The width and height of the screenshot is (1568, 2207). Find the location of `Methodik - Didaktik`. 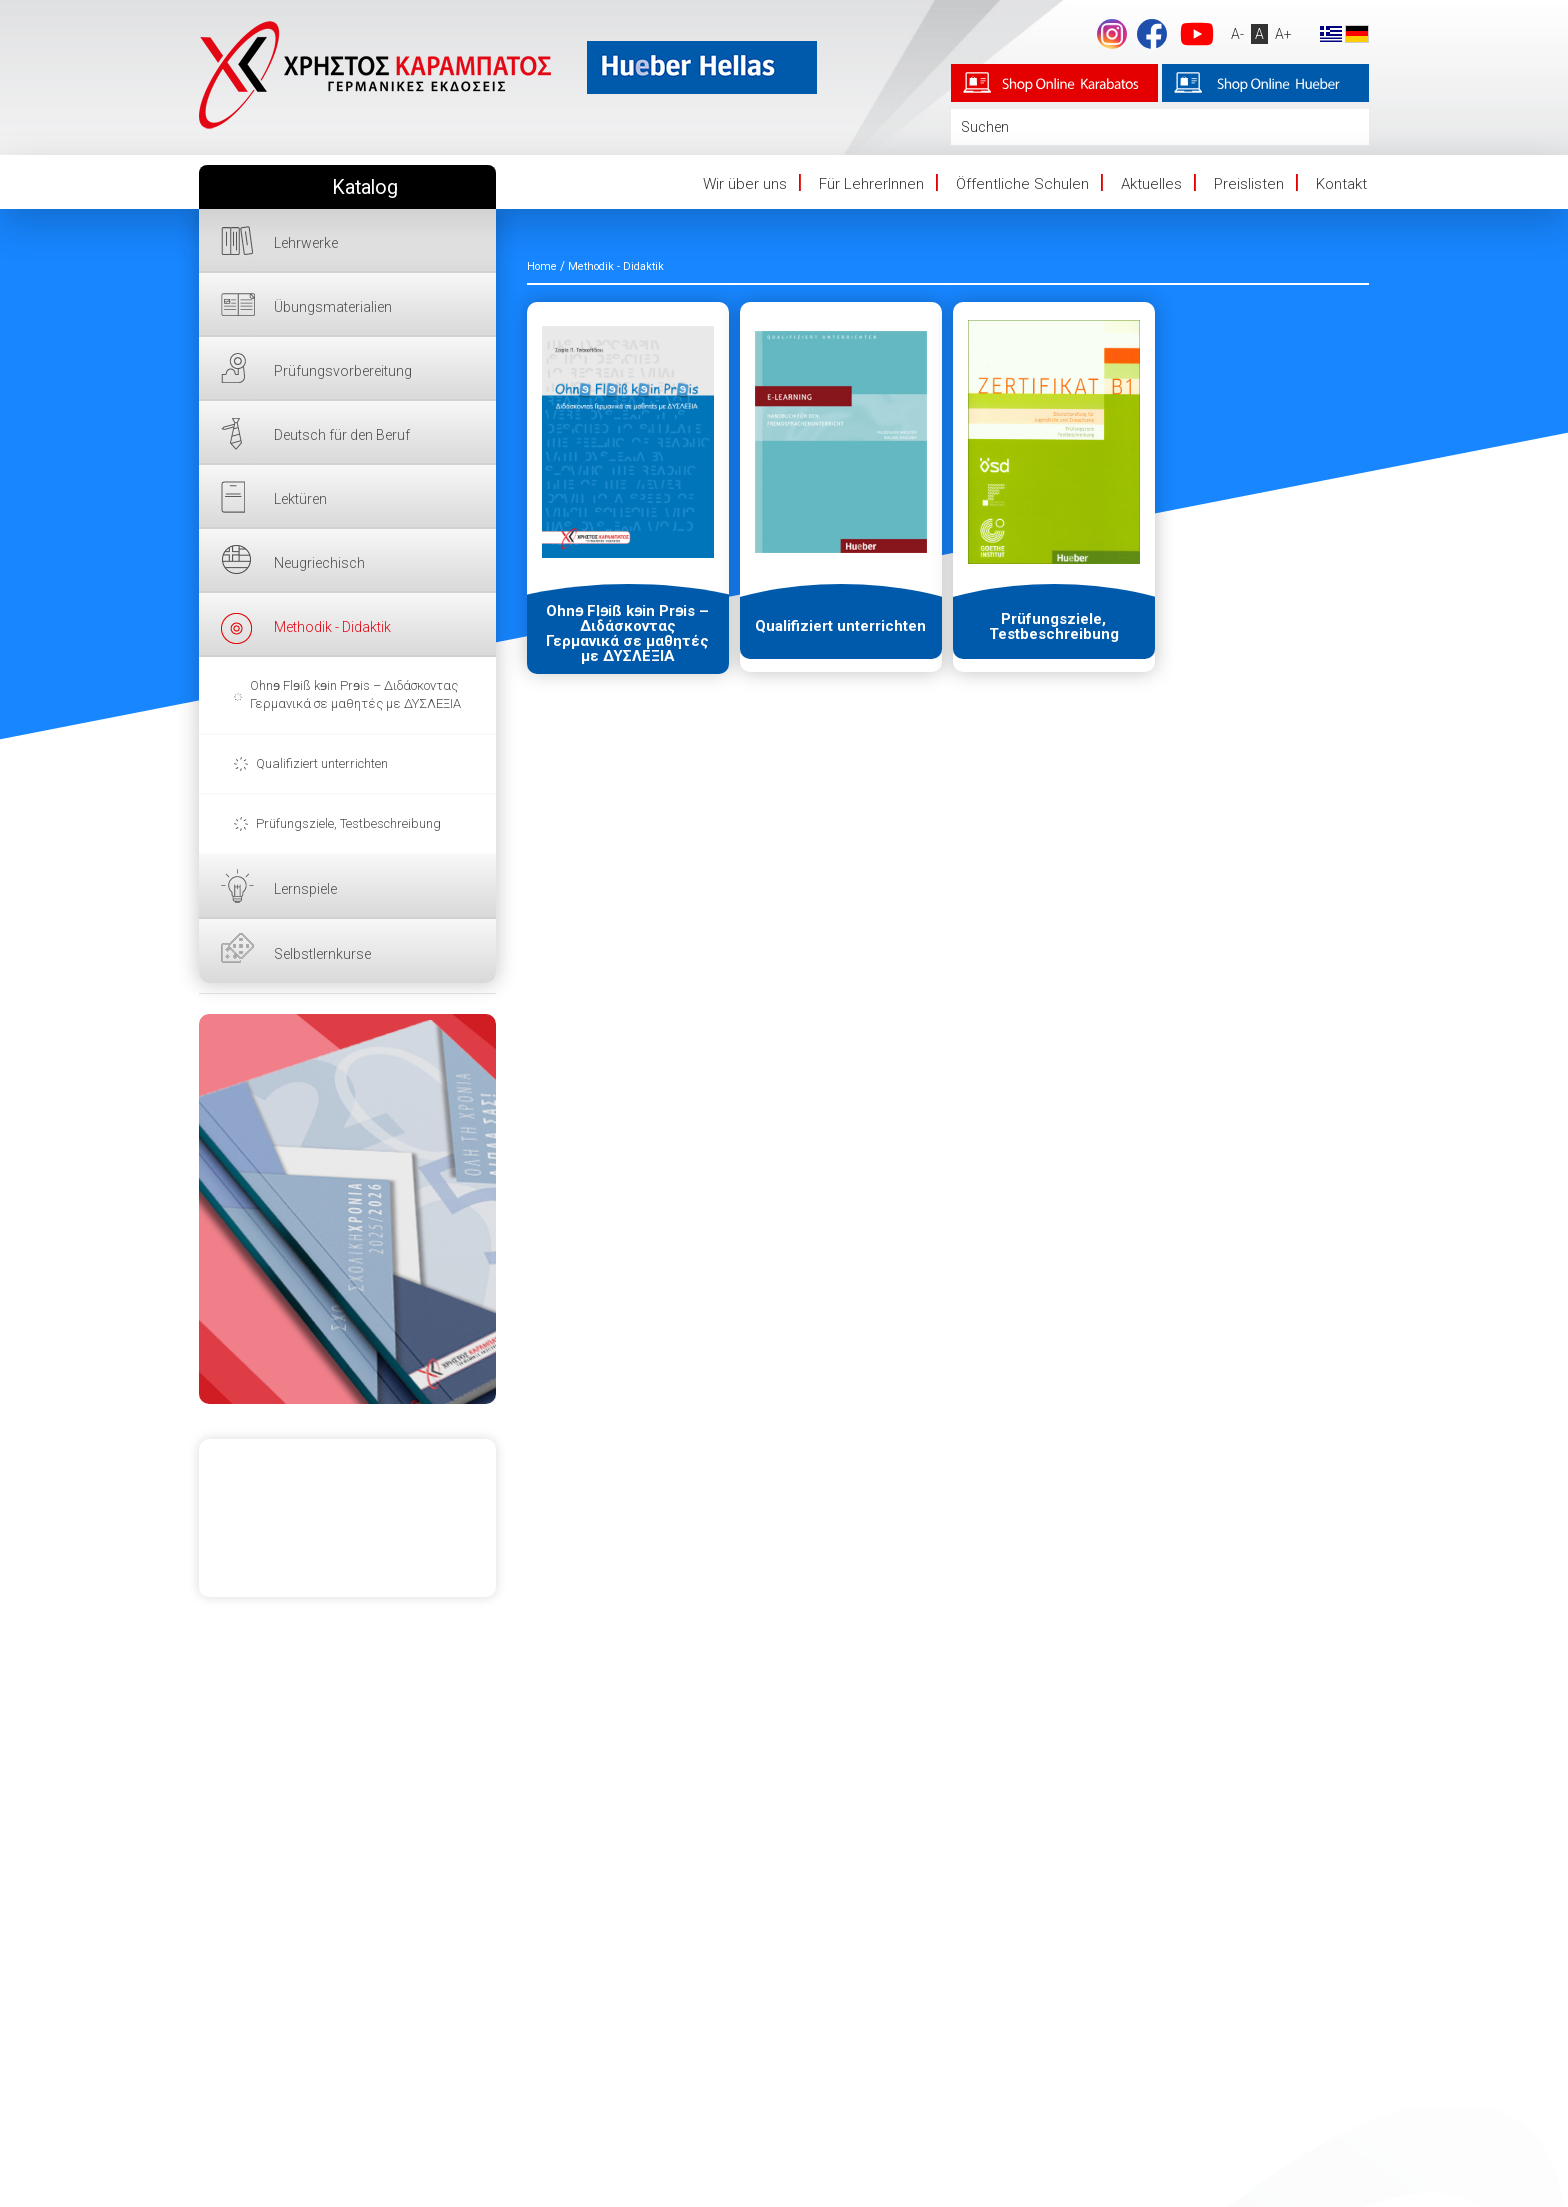

Methodik - Didaktik is located at coordinates (332, 627).